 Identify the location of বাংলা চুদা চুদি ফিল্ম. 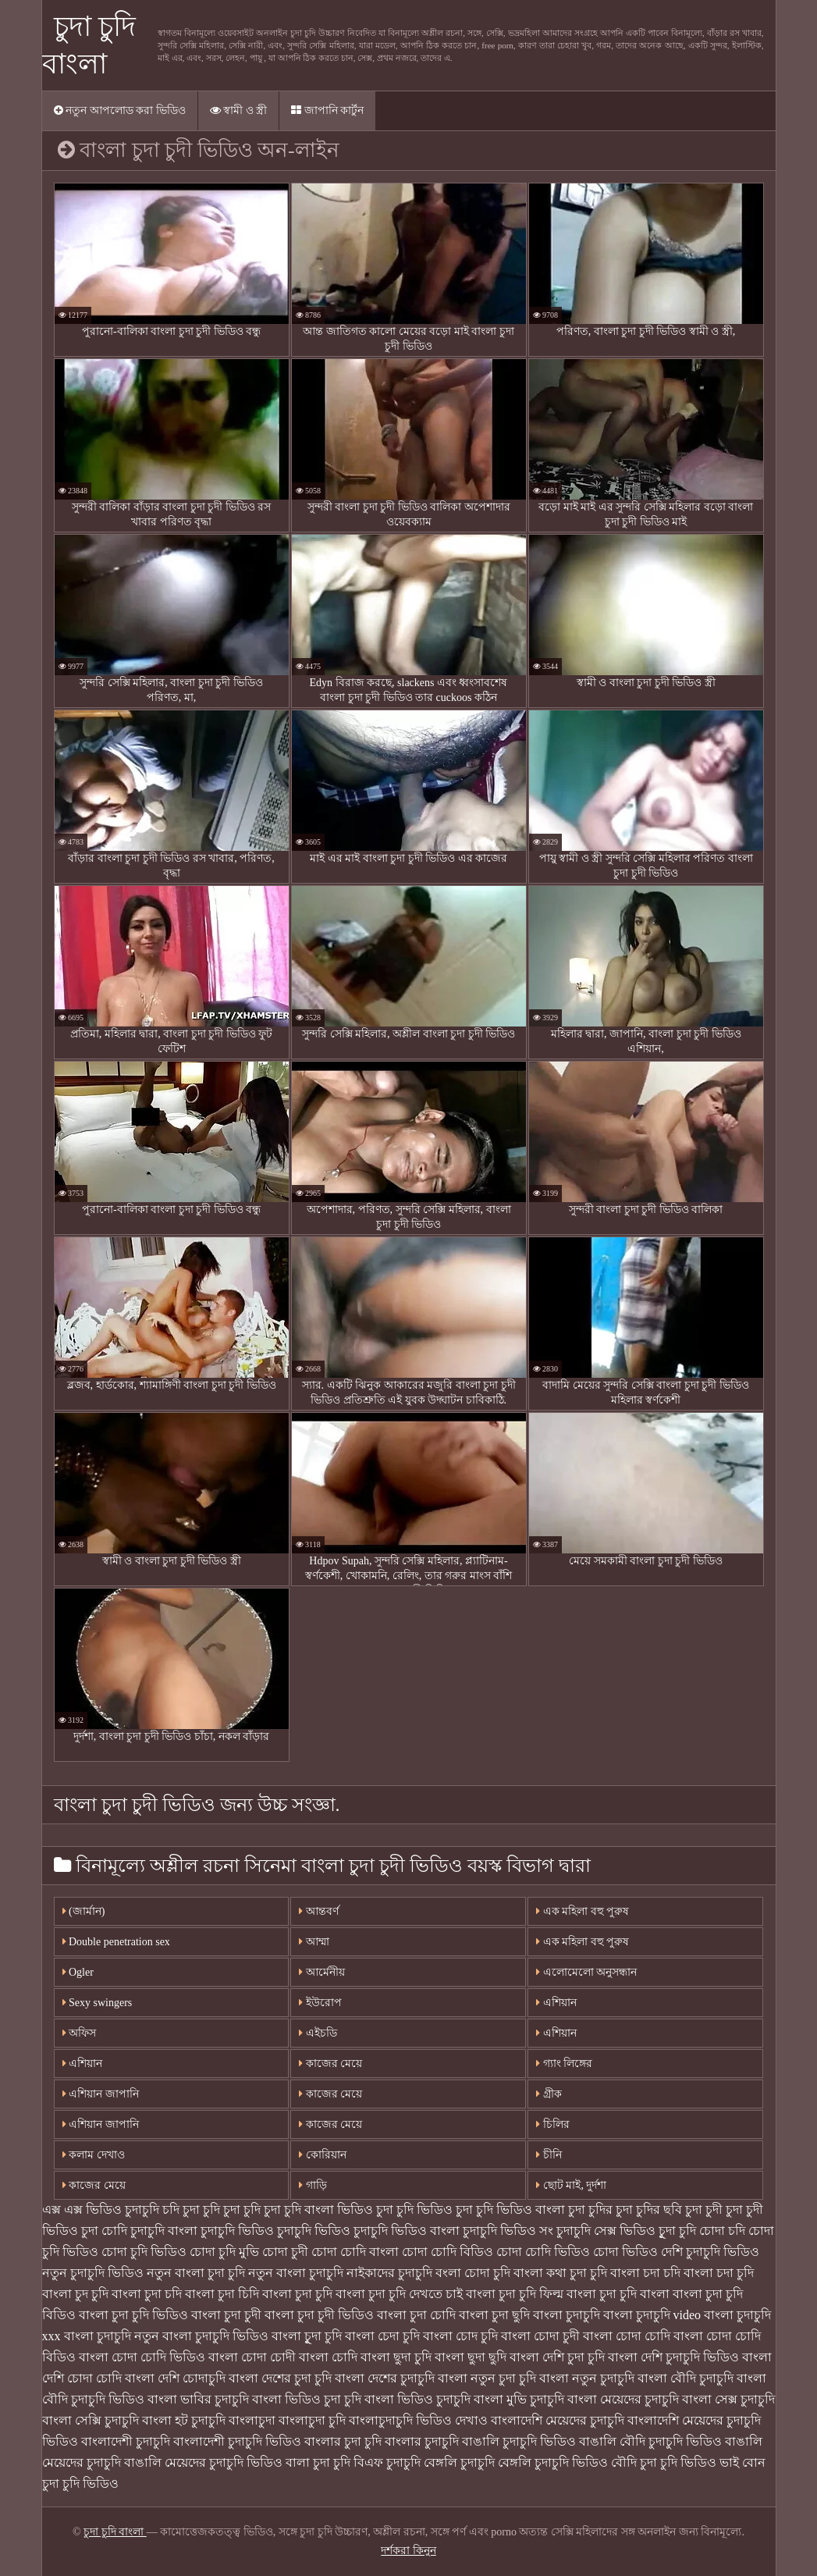
(514, 2293).